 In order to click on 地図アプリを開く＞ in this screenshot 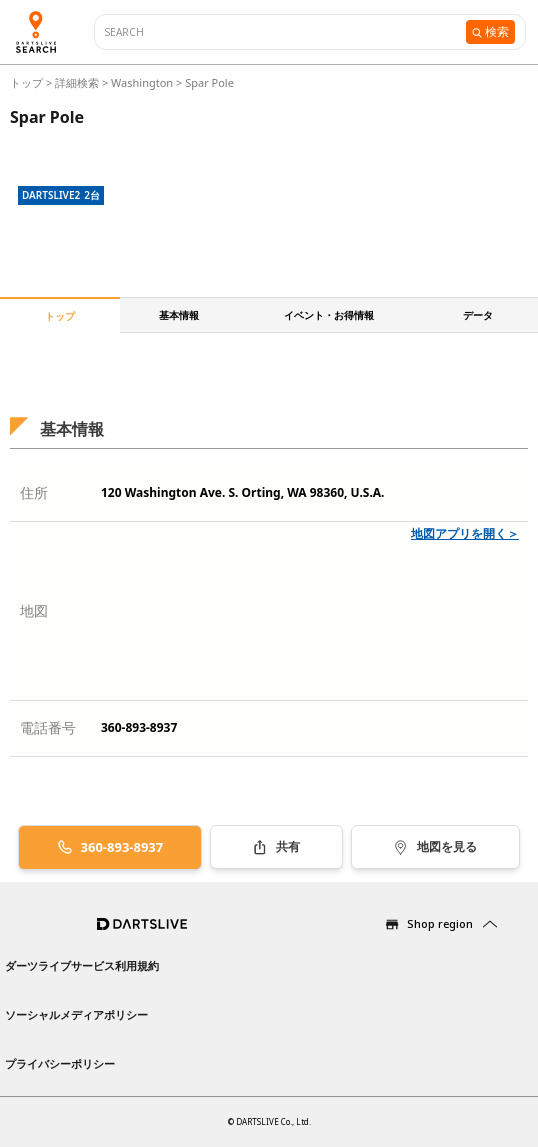, I will do `click(465, 533)`.